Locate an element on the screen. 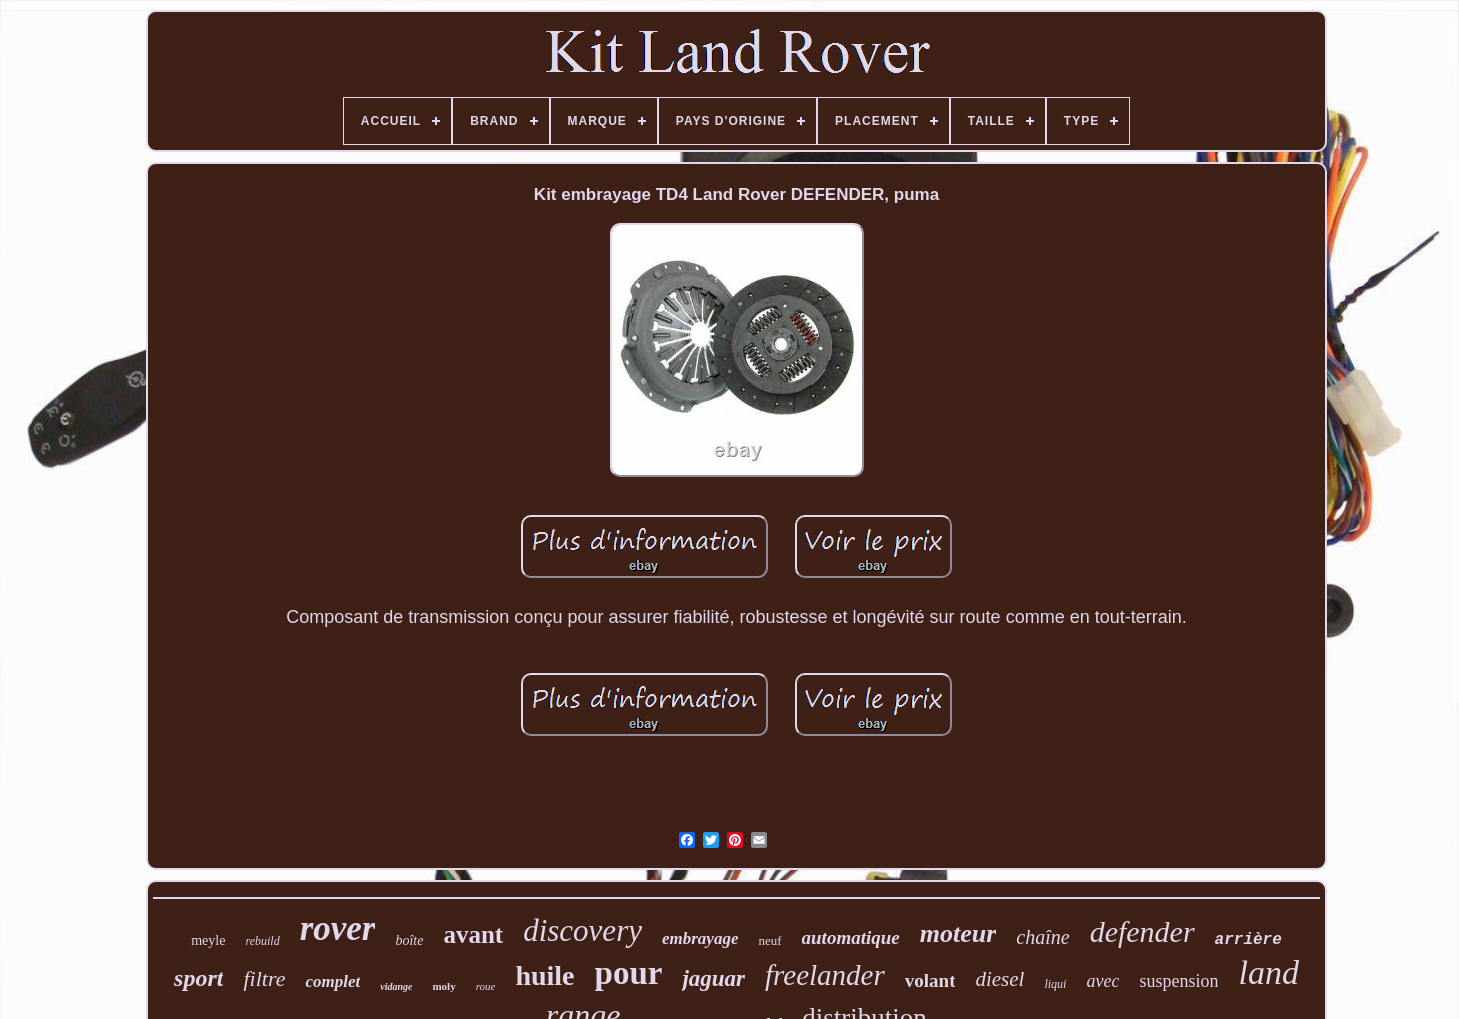 The height and width of the screenshot is (1019, 1459). land is located at coordinates (1268, 972).